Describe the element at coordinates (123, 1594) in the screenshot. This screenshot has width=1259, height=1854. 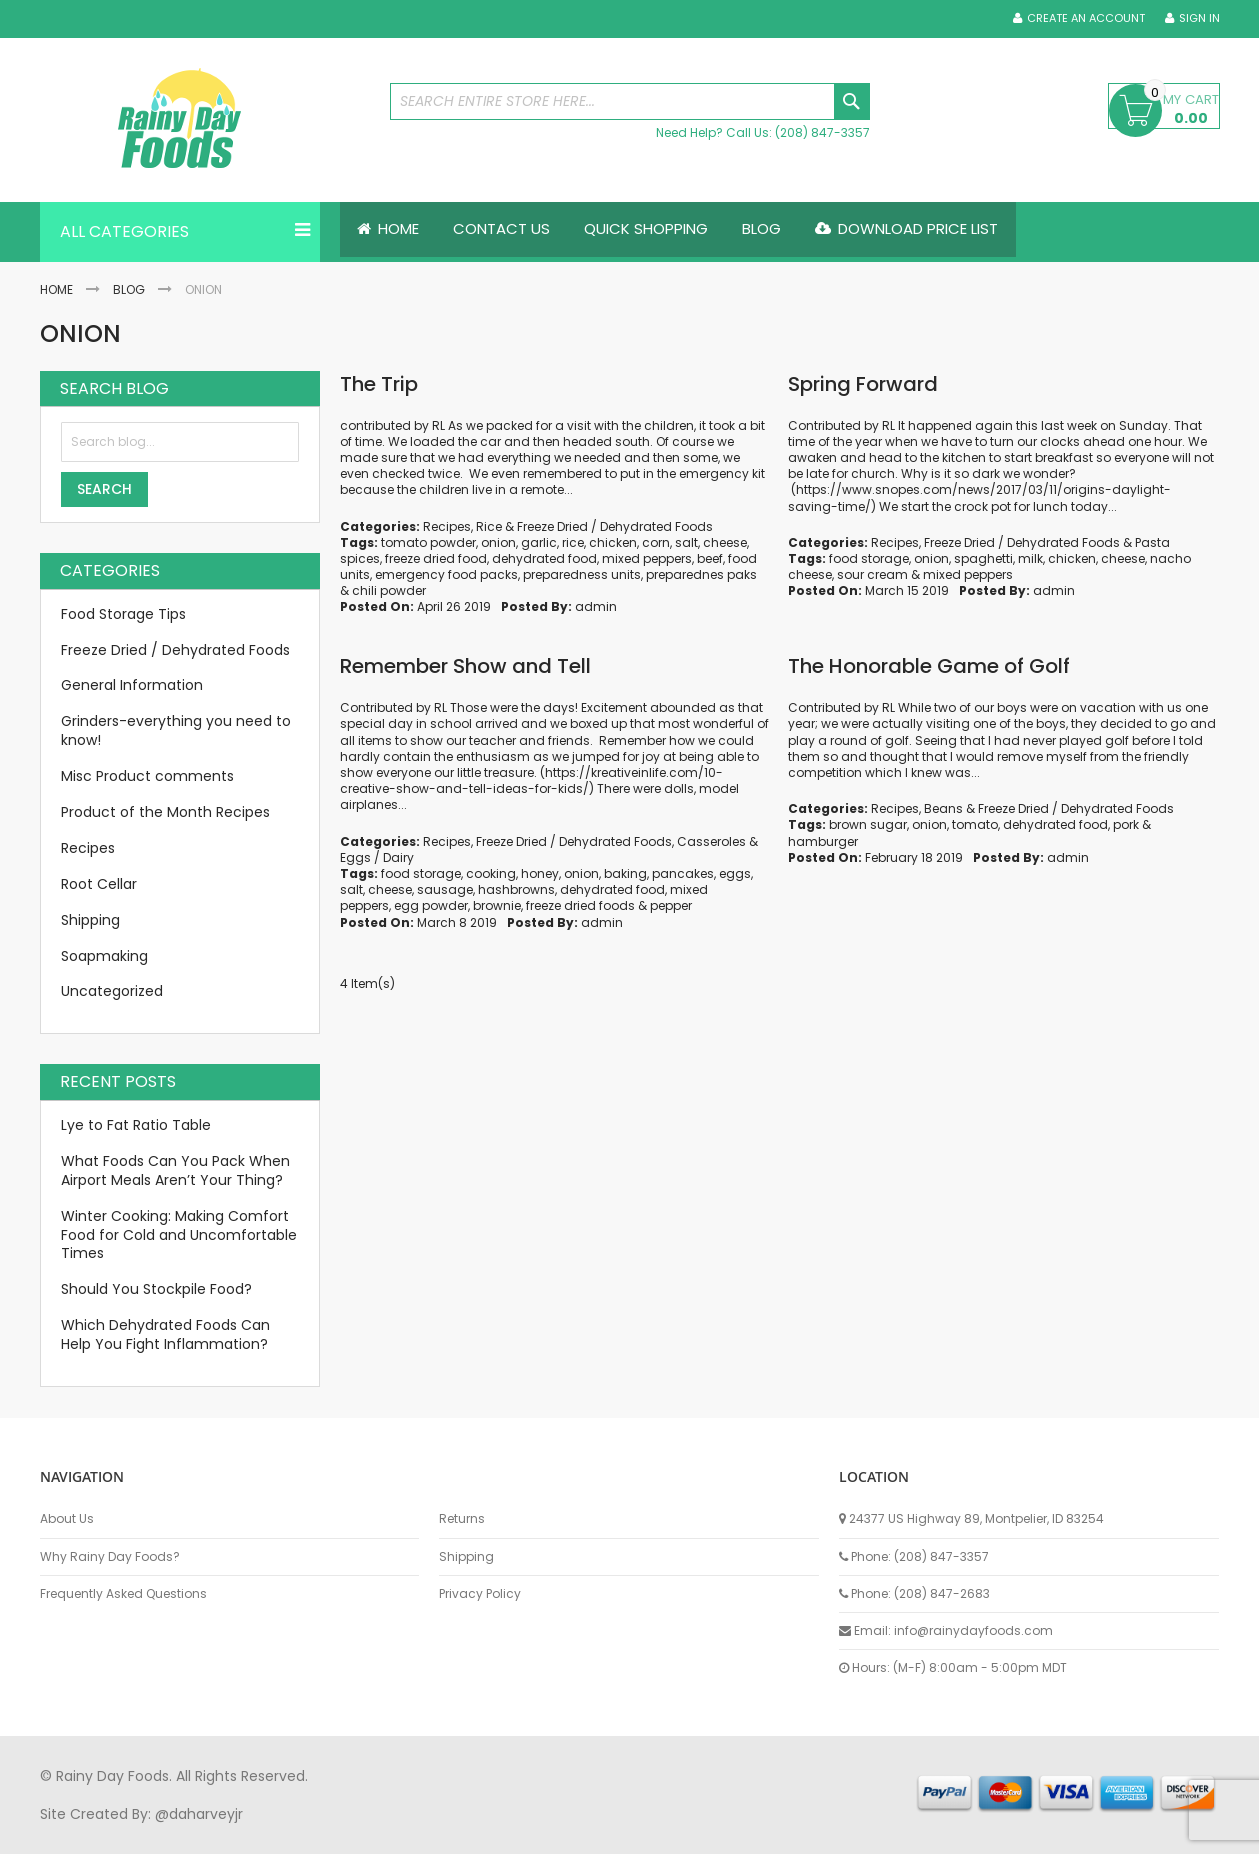
I see `Frequently Asked Questions` at that location.